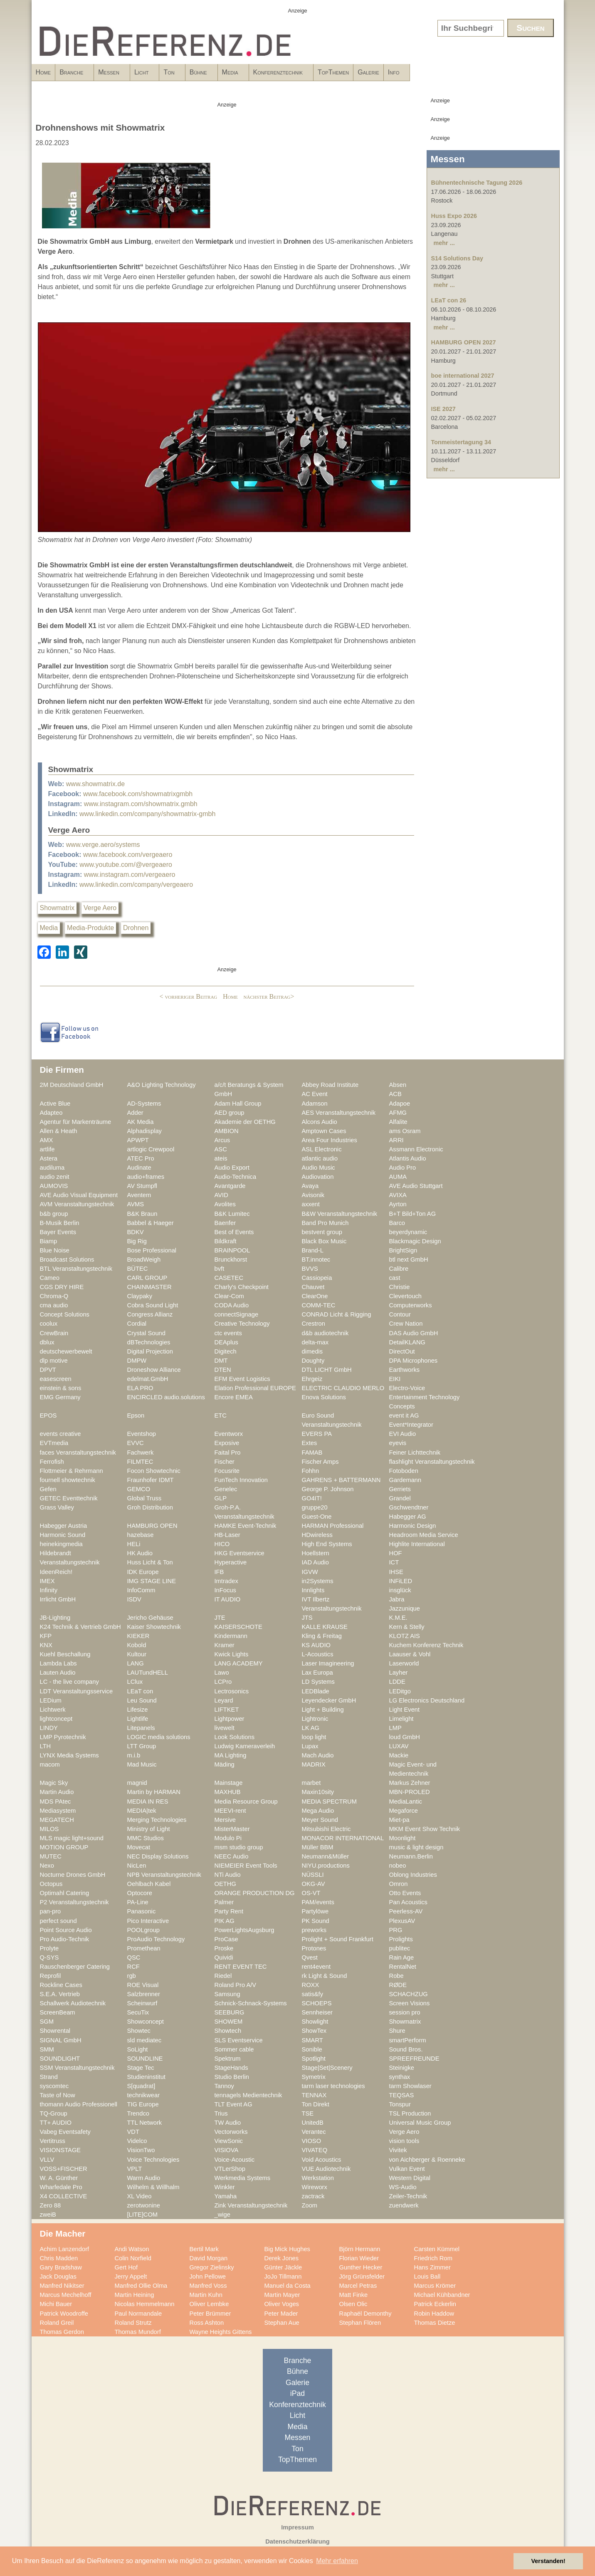 This screenshot has width=595, height=2576. I want to click on ATEC Pro, so click(140, 1158).